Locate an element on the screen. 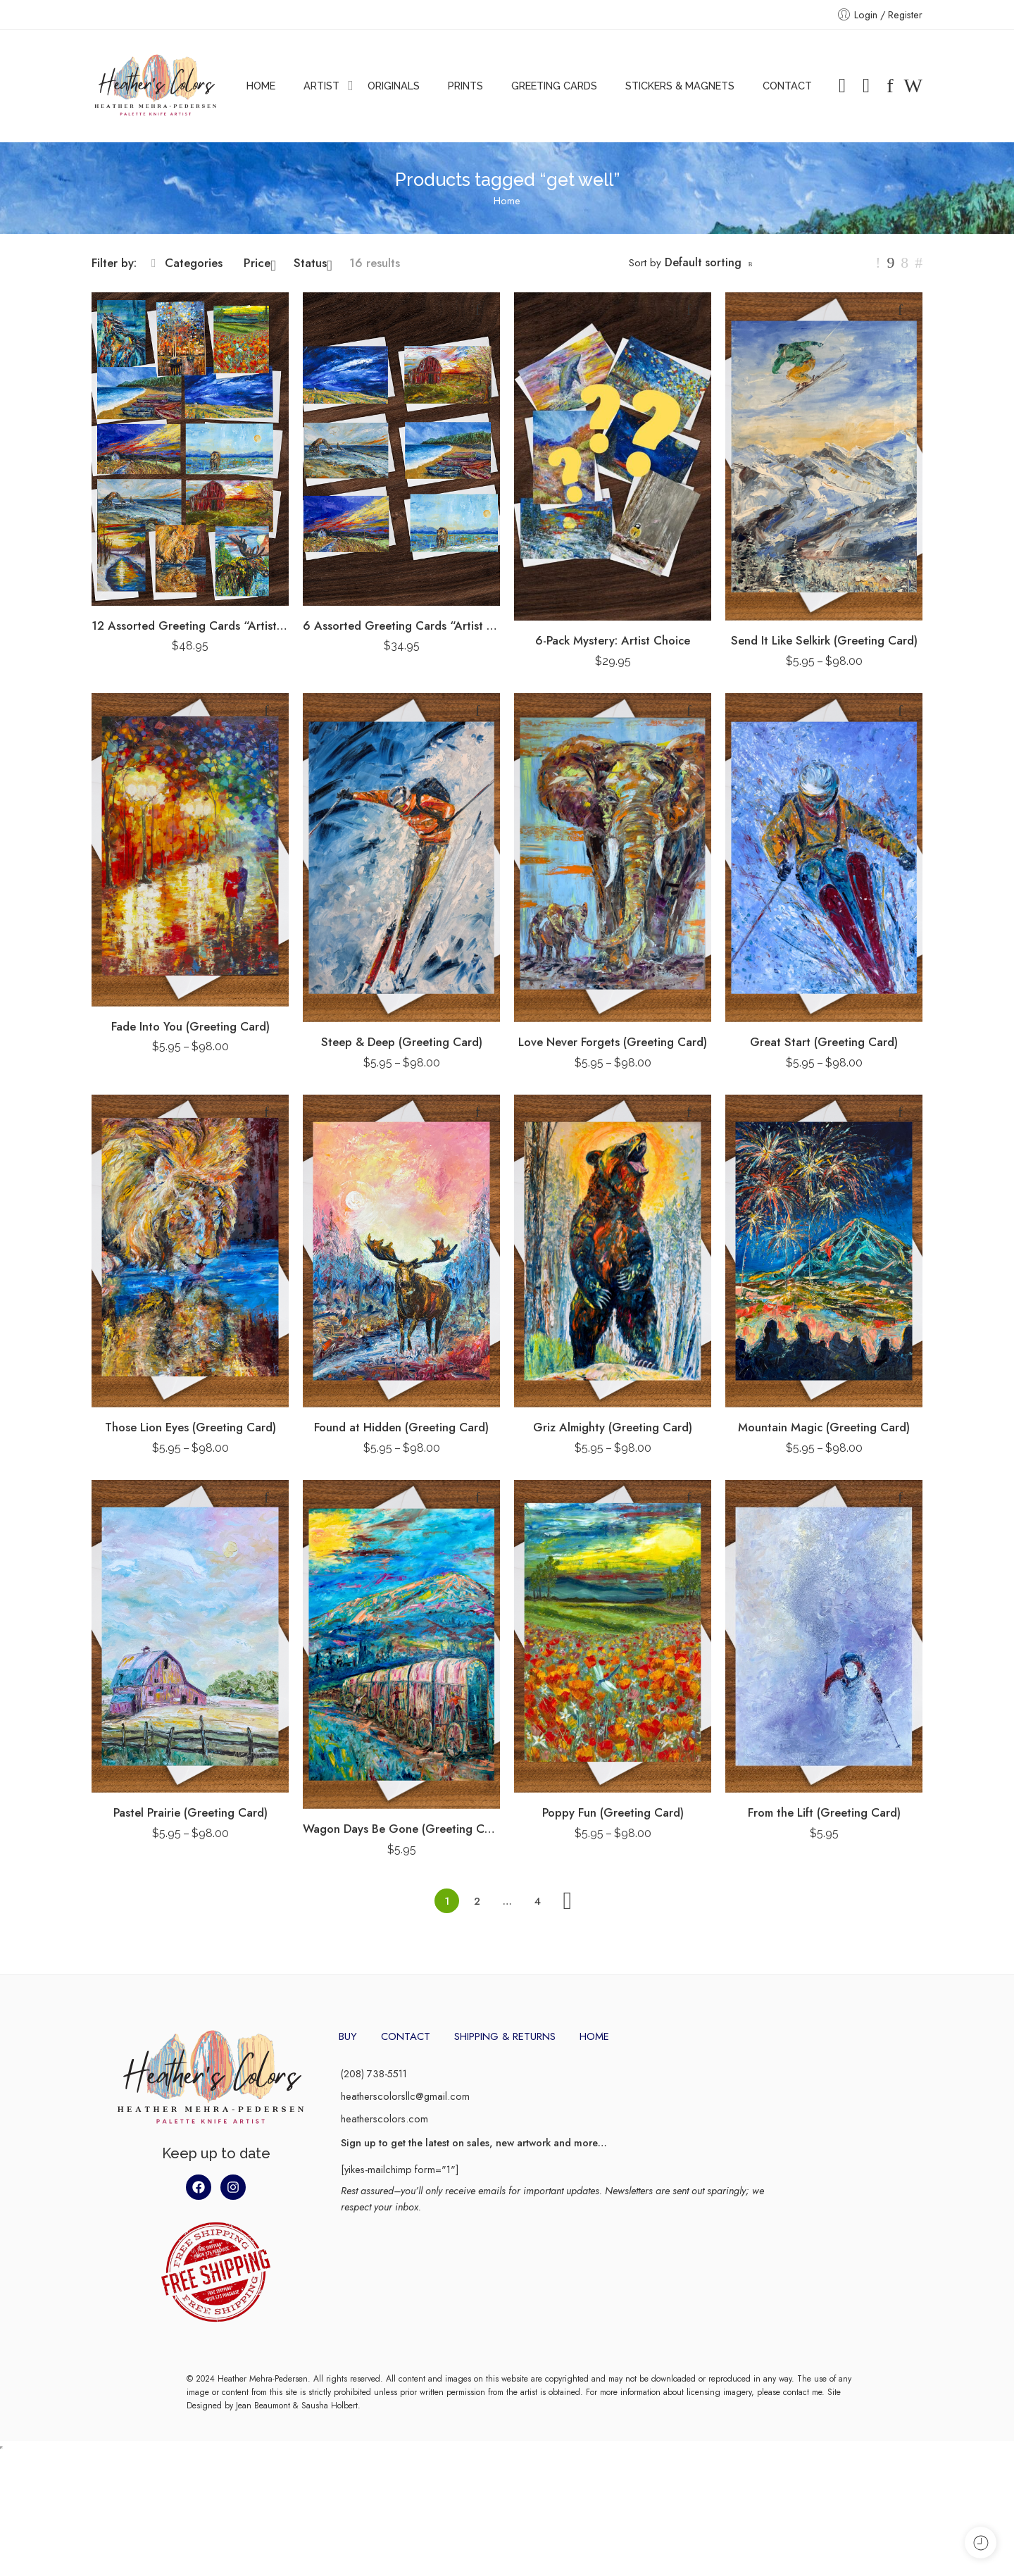  Pastel Prairie (Greeting Card) is located at coordinates (190, 1812).